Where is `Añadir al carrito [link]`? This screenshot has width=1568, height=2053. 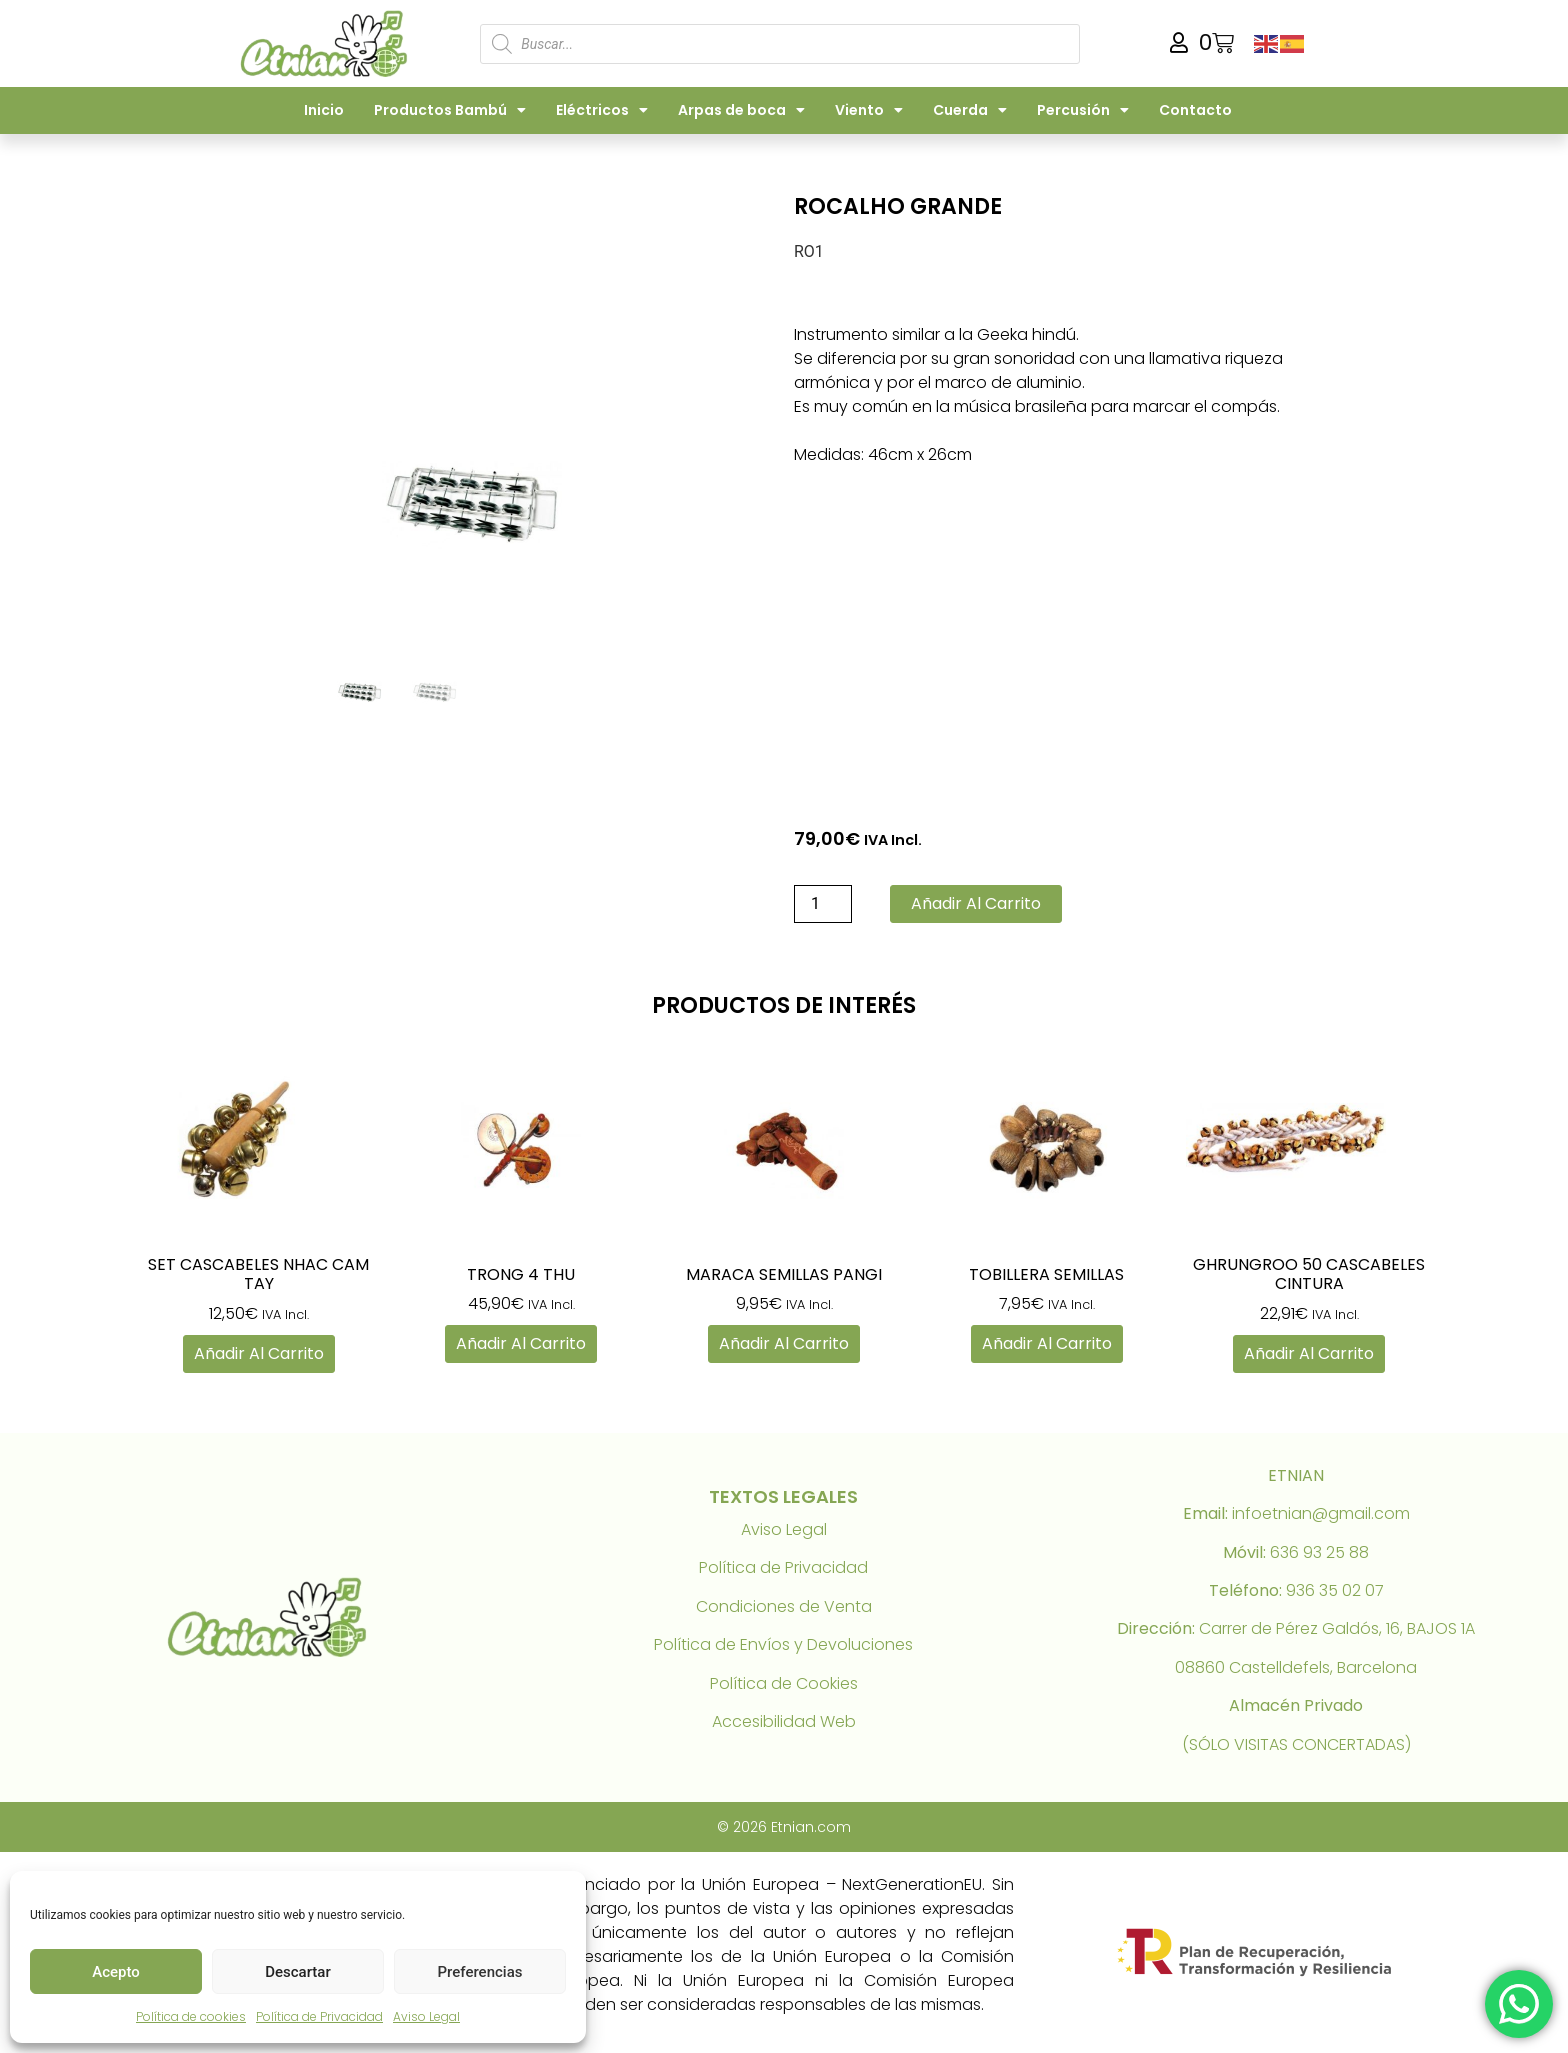
Añadir al carrito [link] is located at coordinates (259, 1353).